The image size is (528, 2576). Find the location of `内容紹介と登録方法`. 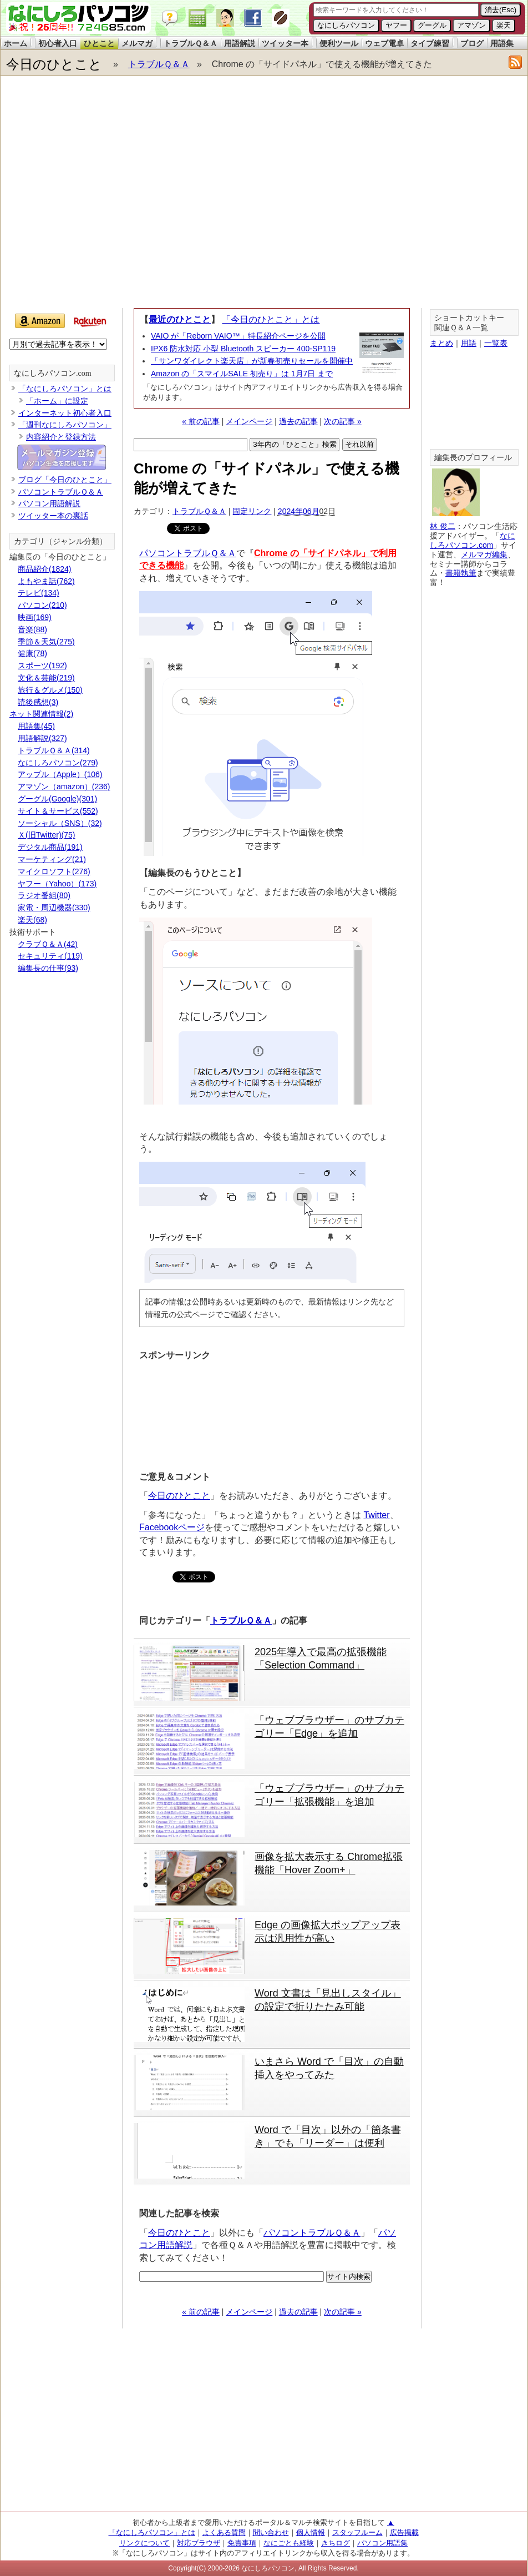

内容紹介と登録方法 is located at coordinates (61, 436).